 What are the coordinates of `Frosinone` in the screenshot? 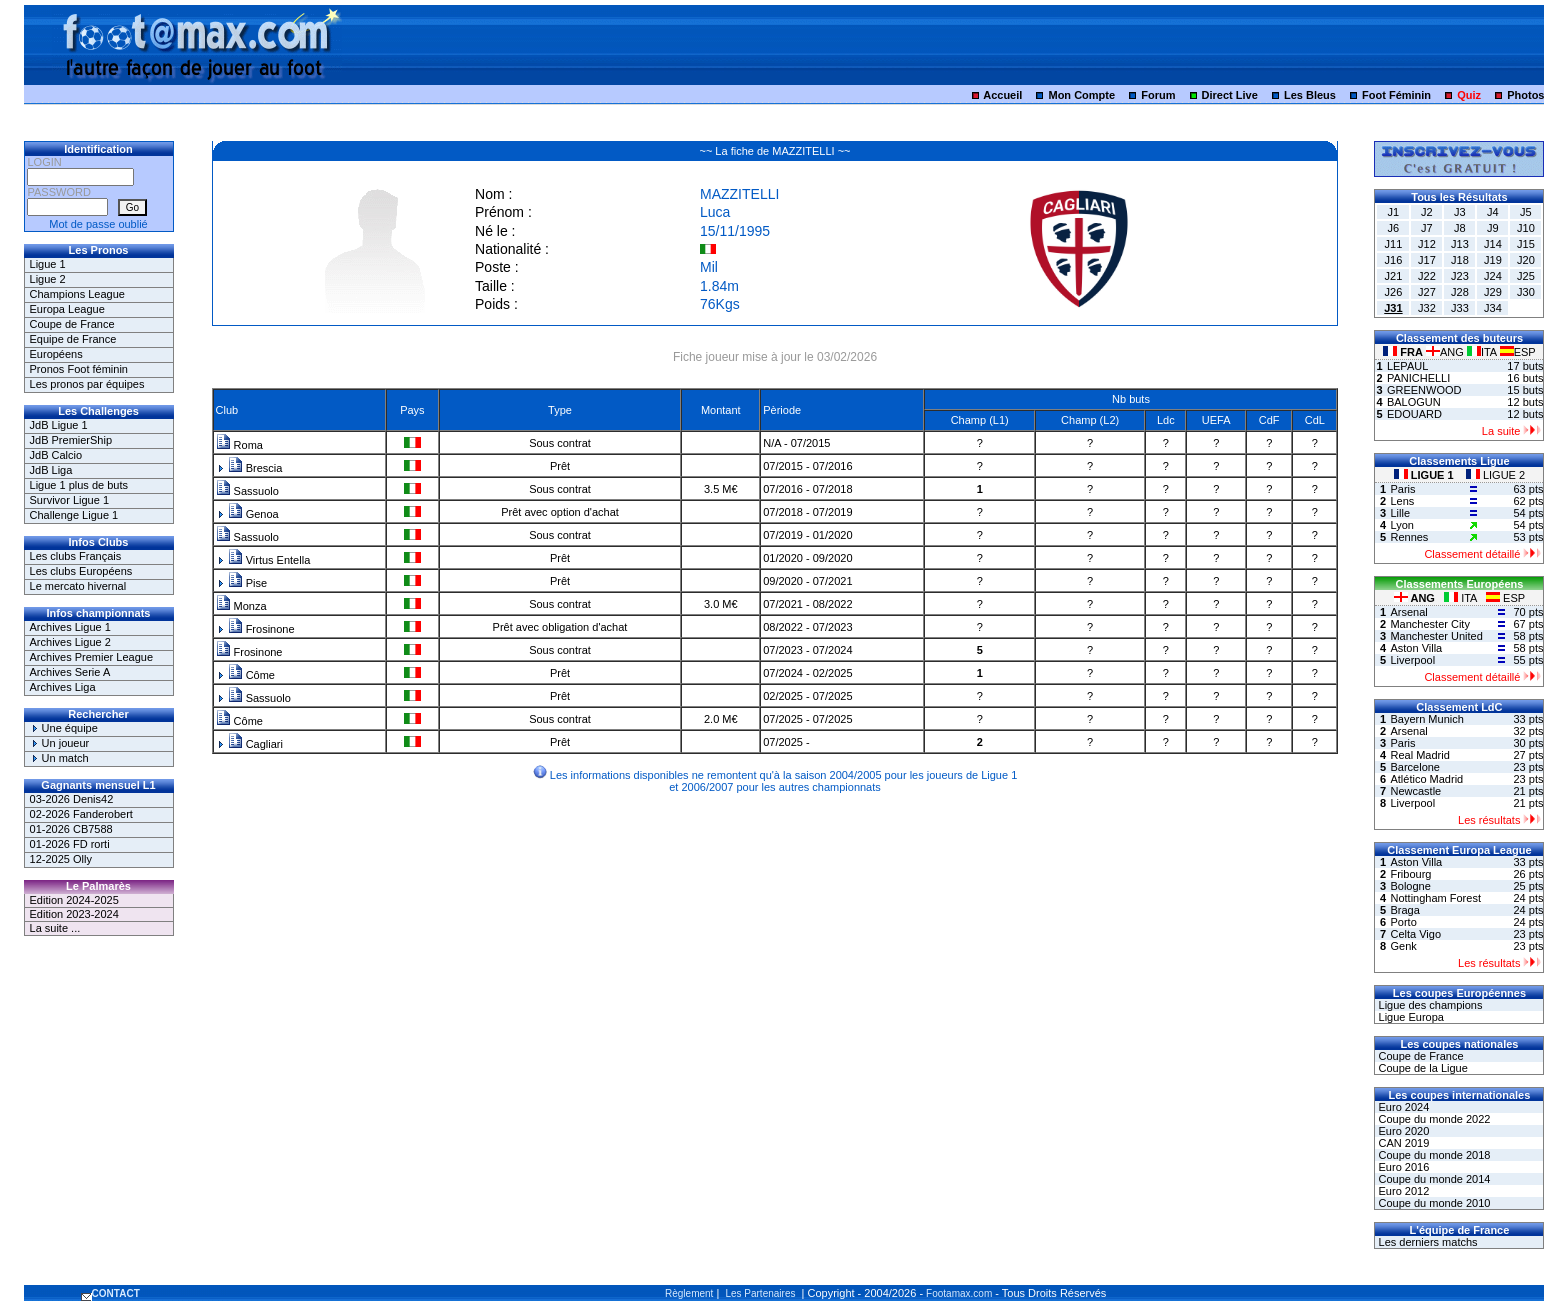 It's located at (261, 629).